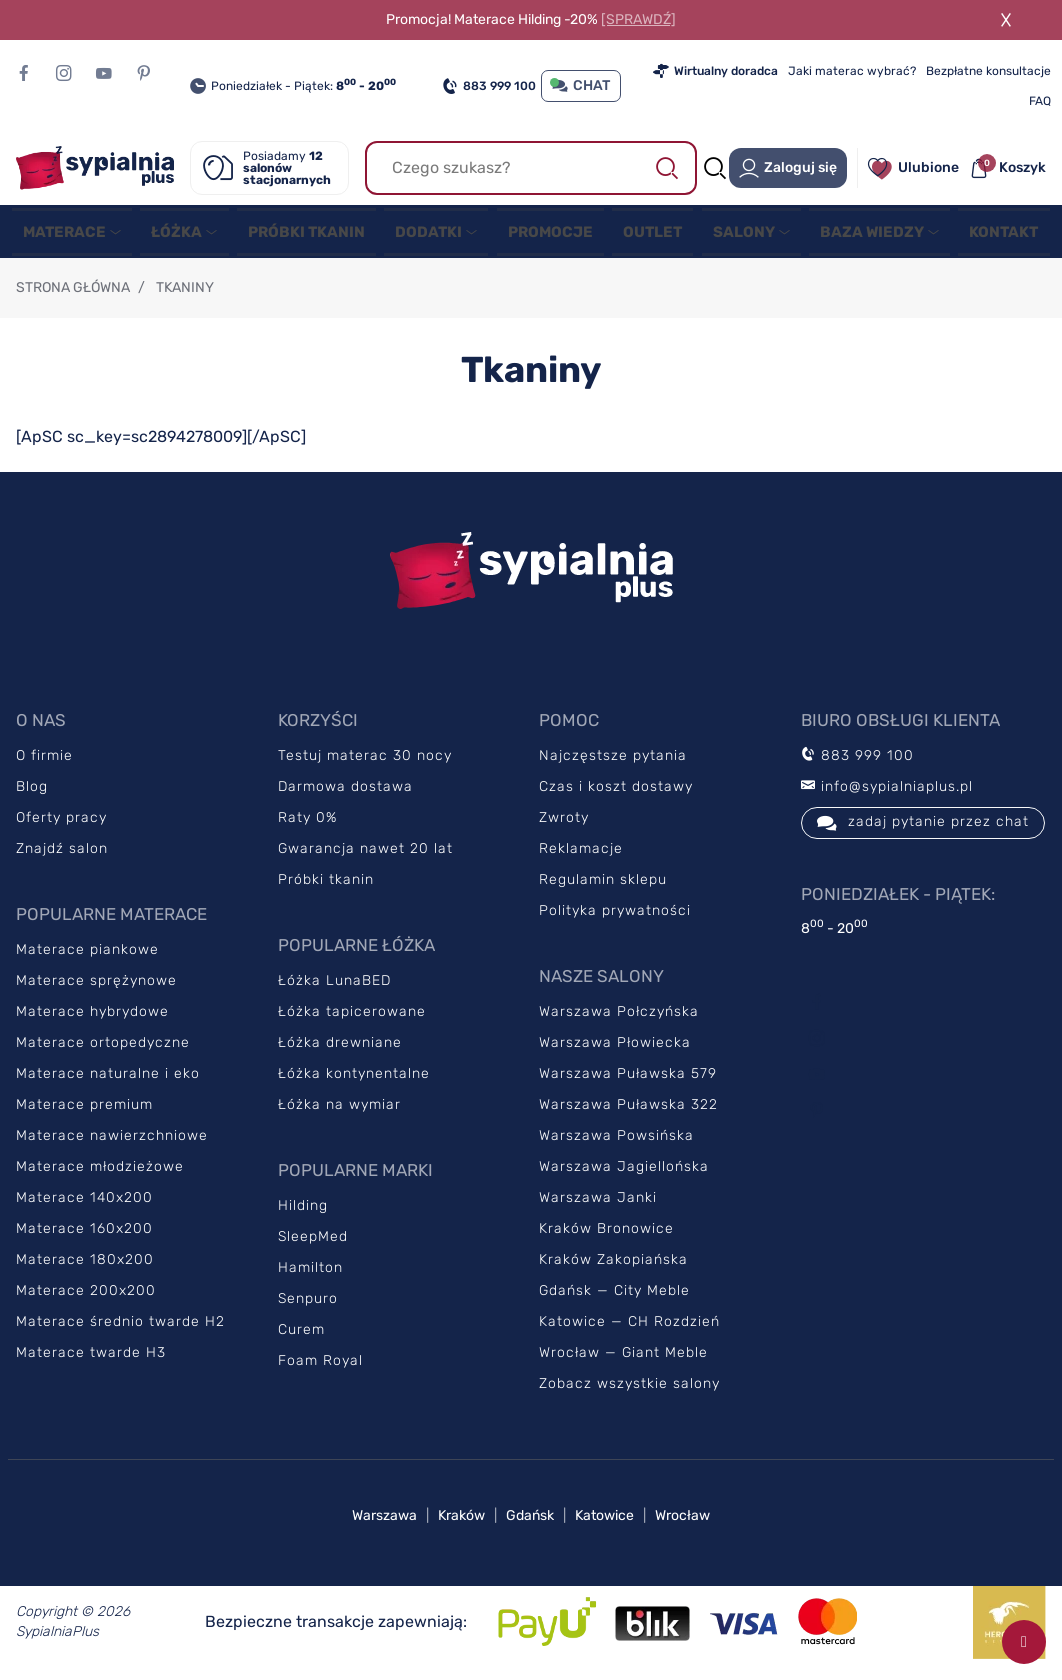 This screenshot has height=1680, width=1062. I want to click on Materace średnio twarde H2, so click(120, 1327).